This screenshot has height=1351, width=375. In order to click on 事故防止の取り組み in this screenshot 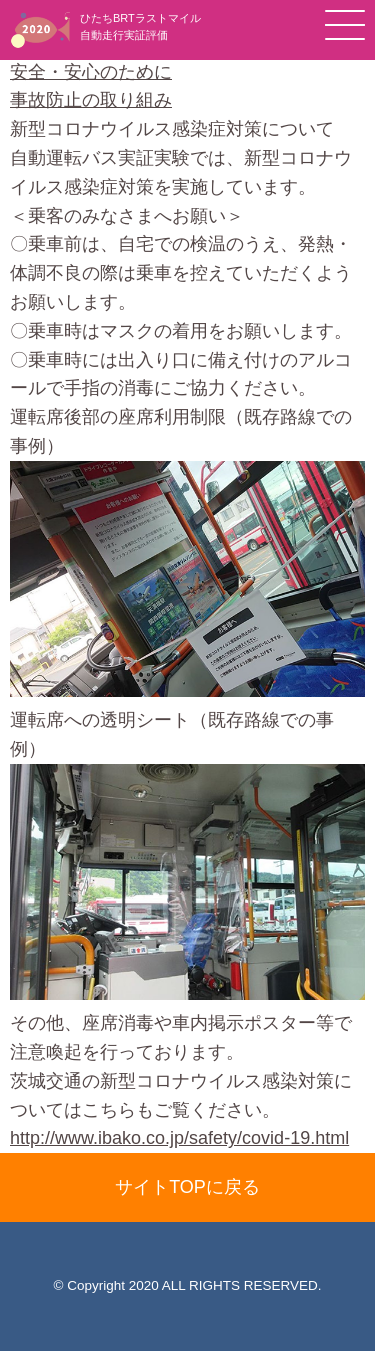, I will do `click(91, 100)`.